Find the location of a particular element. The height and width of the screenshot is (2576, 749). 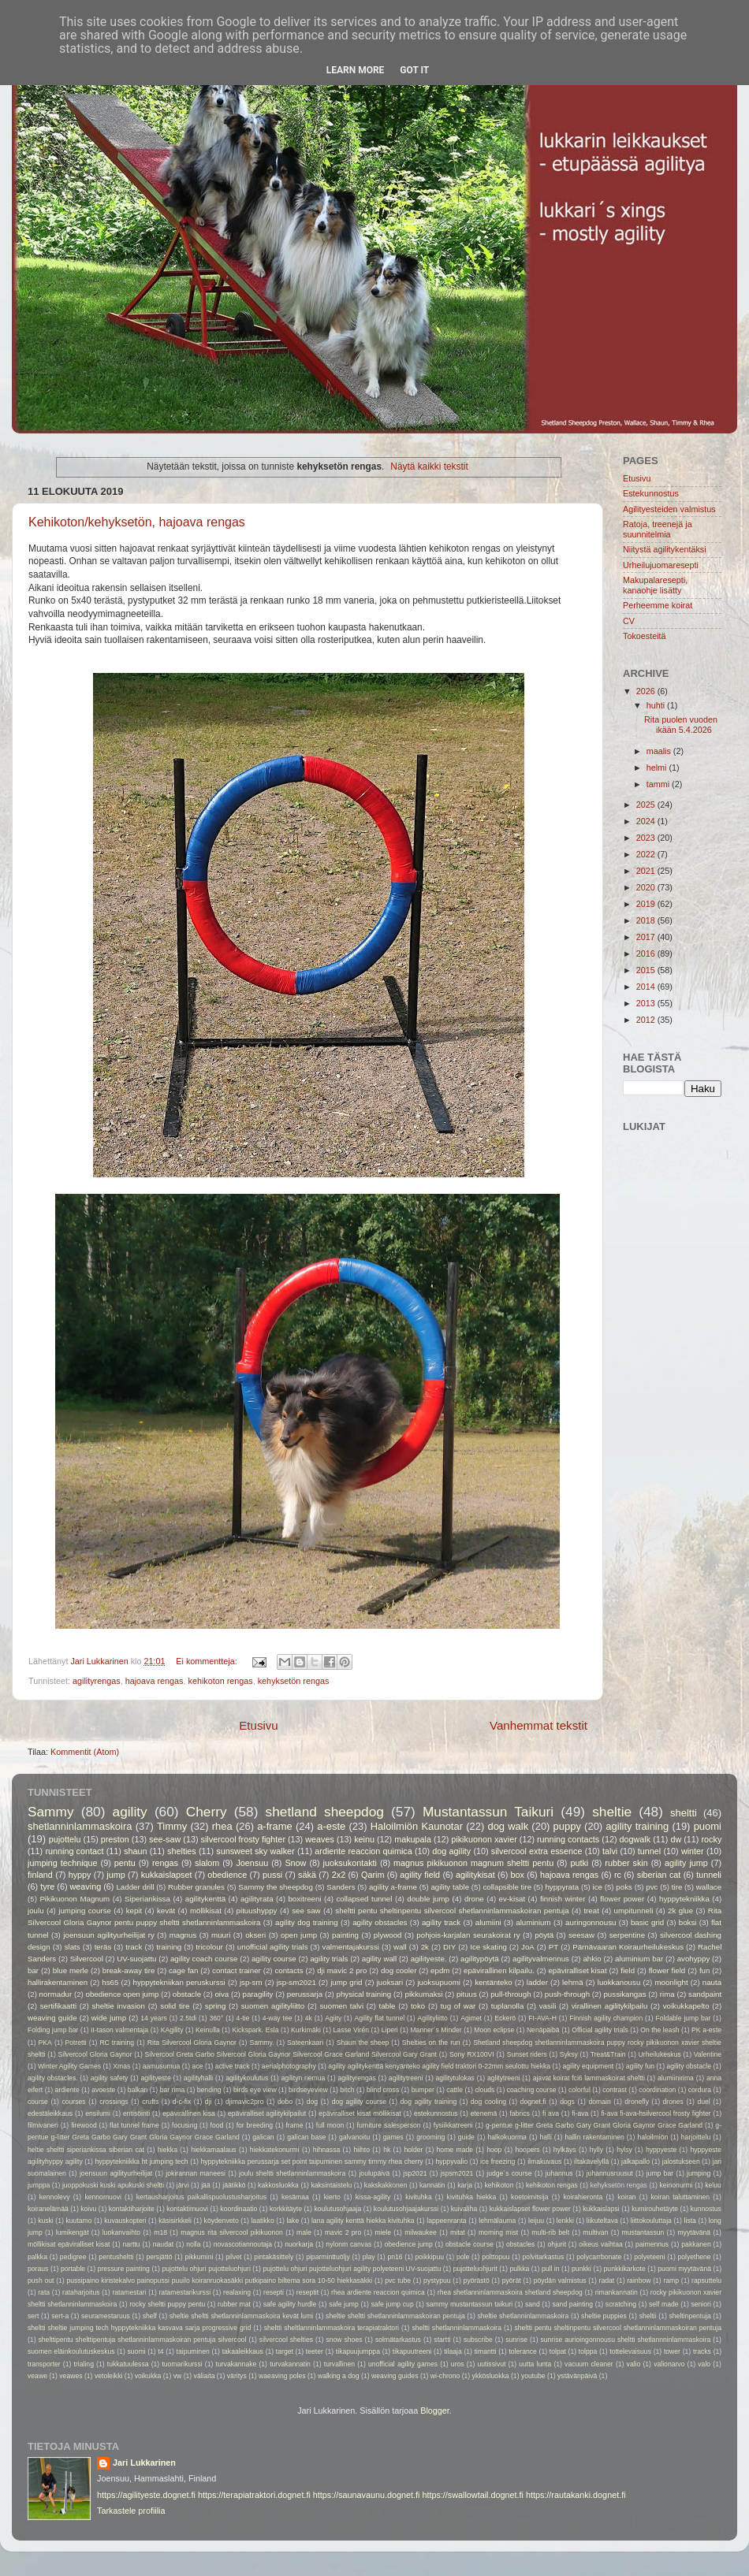

4-way tee is located at coordinates (278, 2018).